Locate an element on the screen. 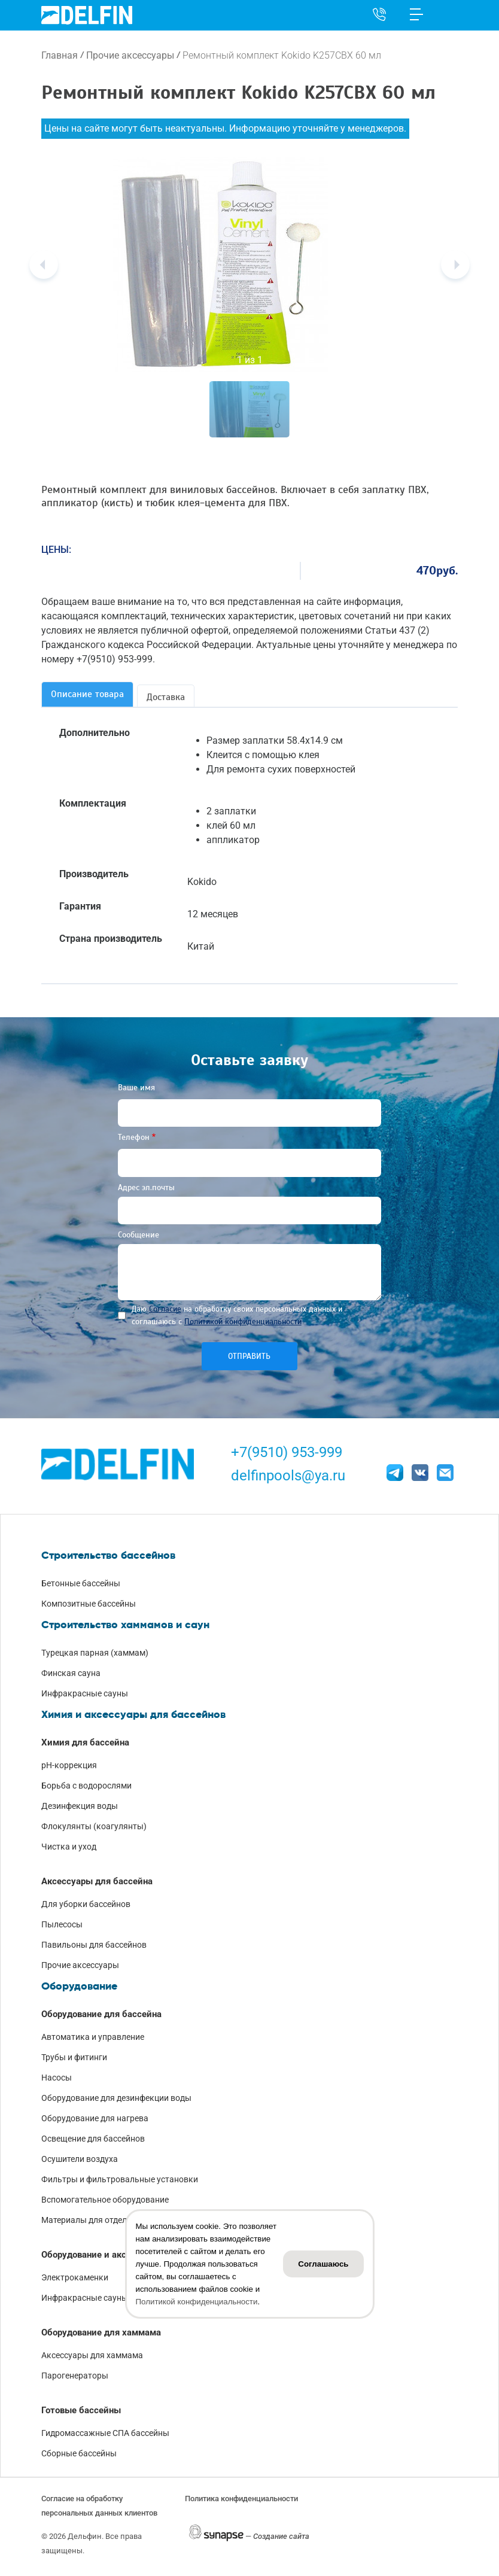 The height and width of the screenshot is (2576, 499). Чистка и уход is located at coordinates (68, 1846).